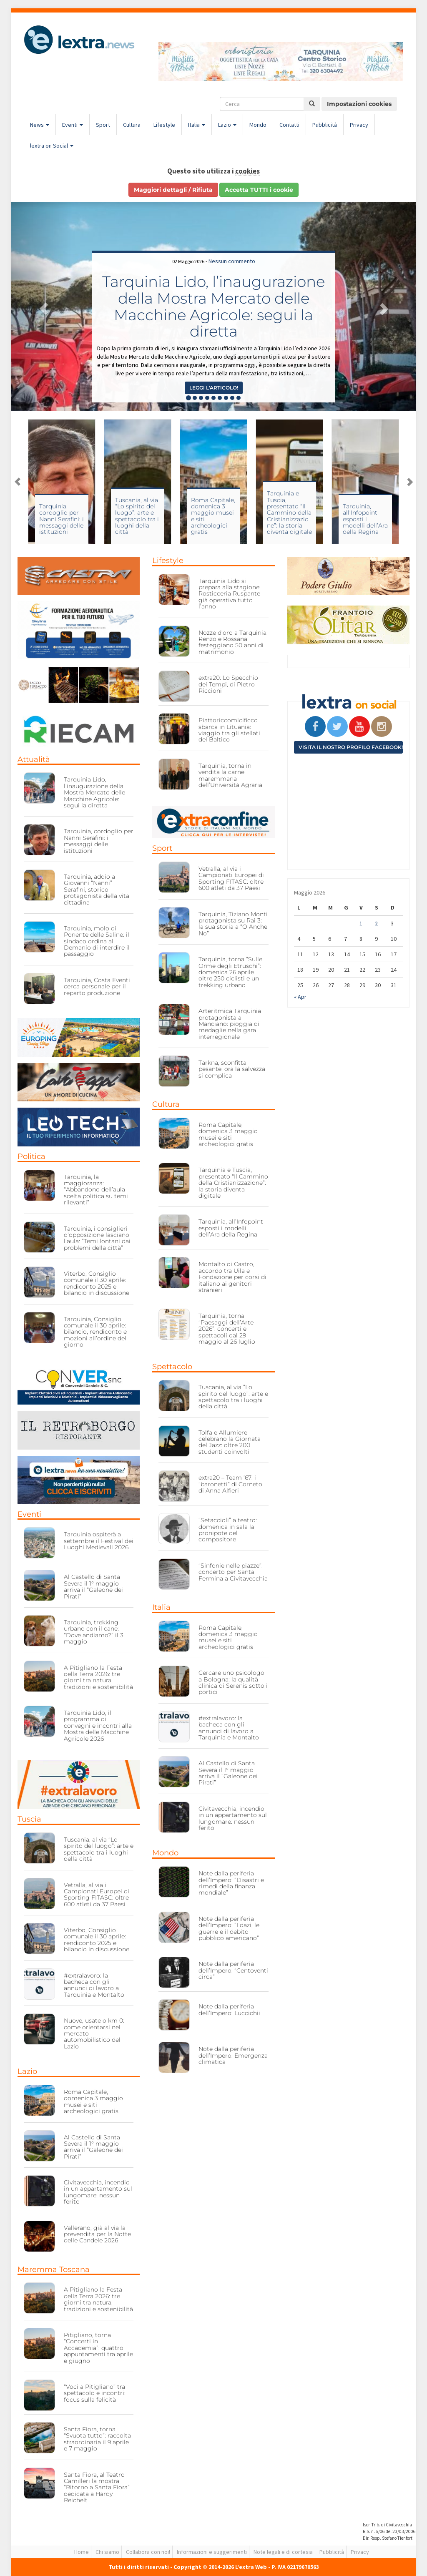 The height and width of the screenshot is (2576, 427). Describe the element at coordinates (103, 124) in the screenshot. I see `Sport` at that location.